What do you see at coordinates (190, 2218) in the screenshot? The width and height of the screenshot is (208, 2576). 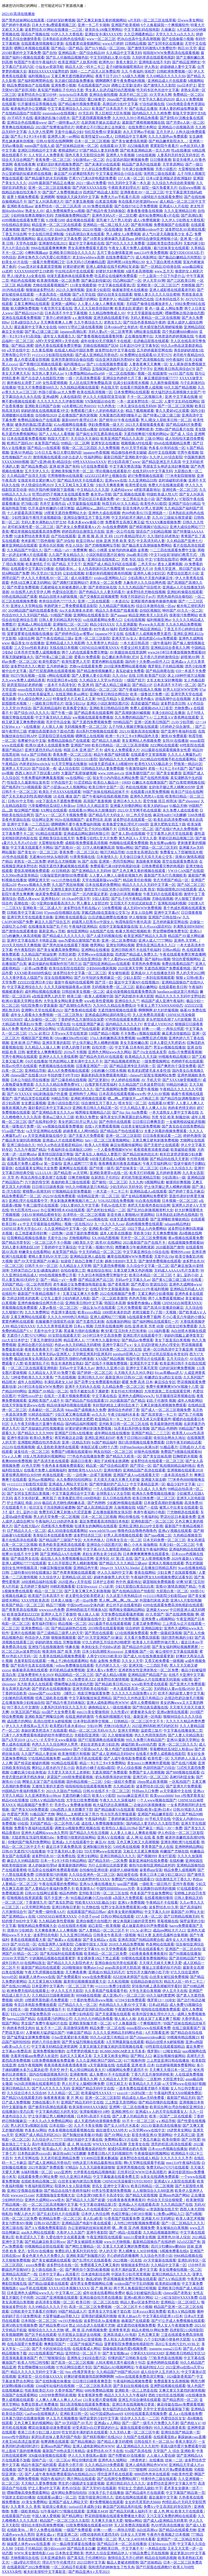 I see `欧美人体艺术视频` at bounding box center [190, 2218].